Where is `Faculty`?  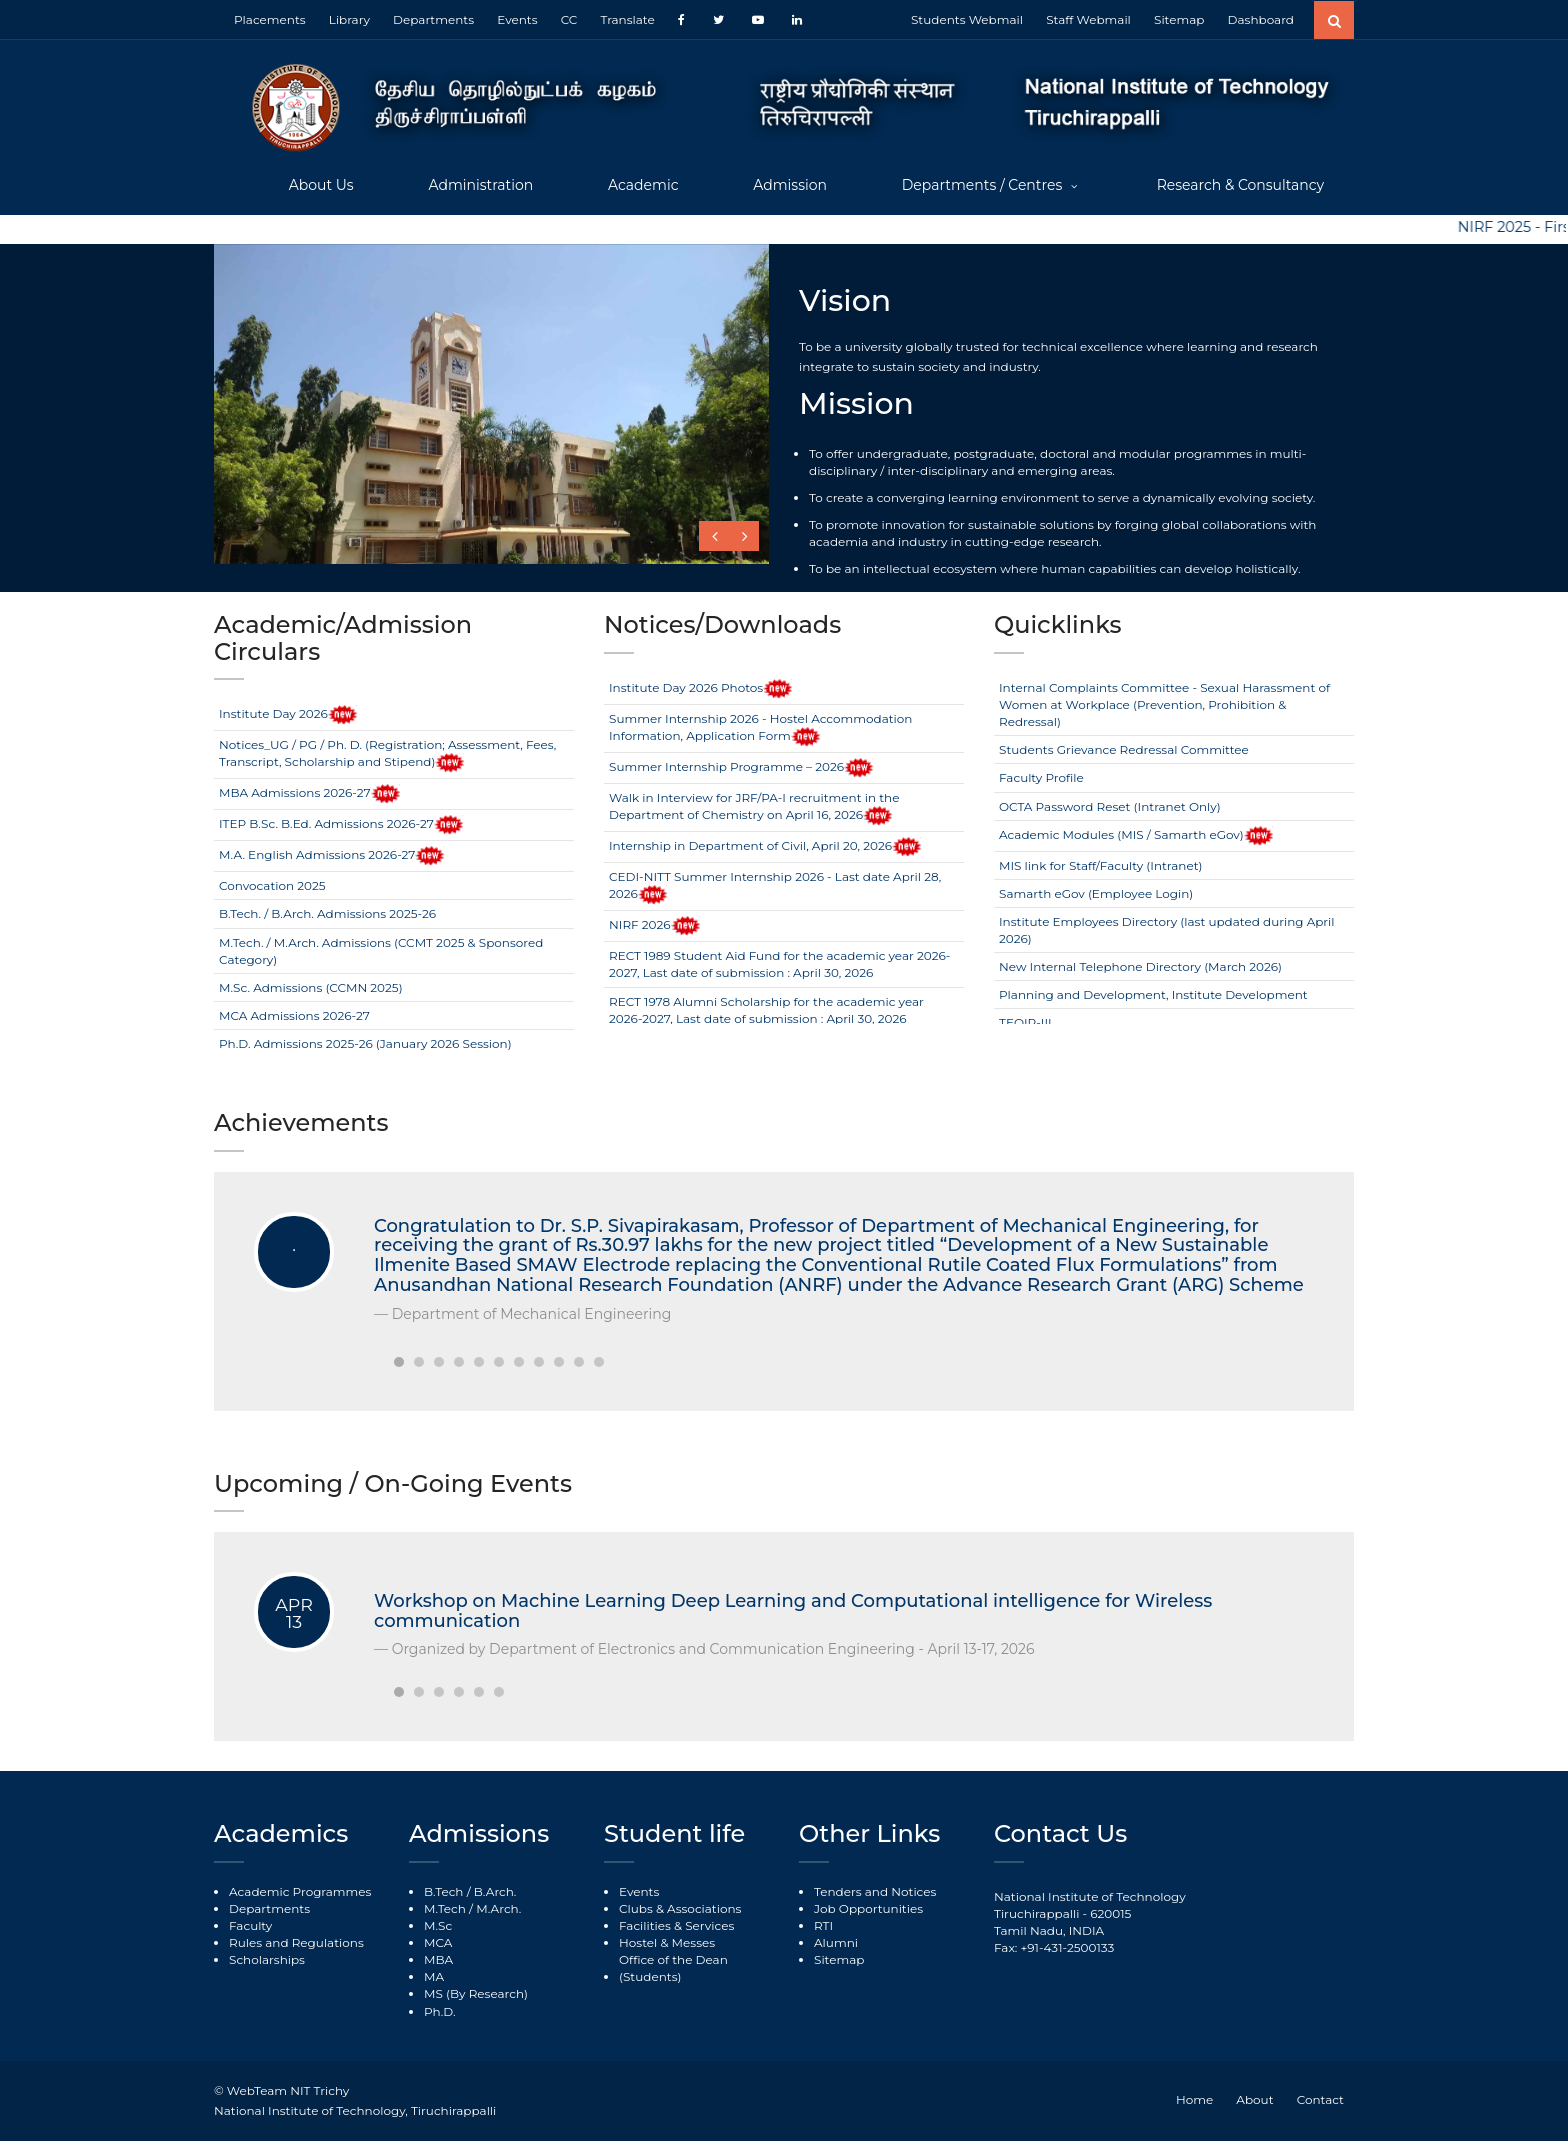 Faculty is located at coordinates (250, 1925).